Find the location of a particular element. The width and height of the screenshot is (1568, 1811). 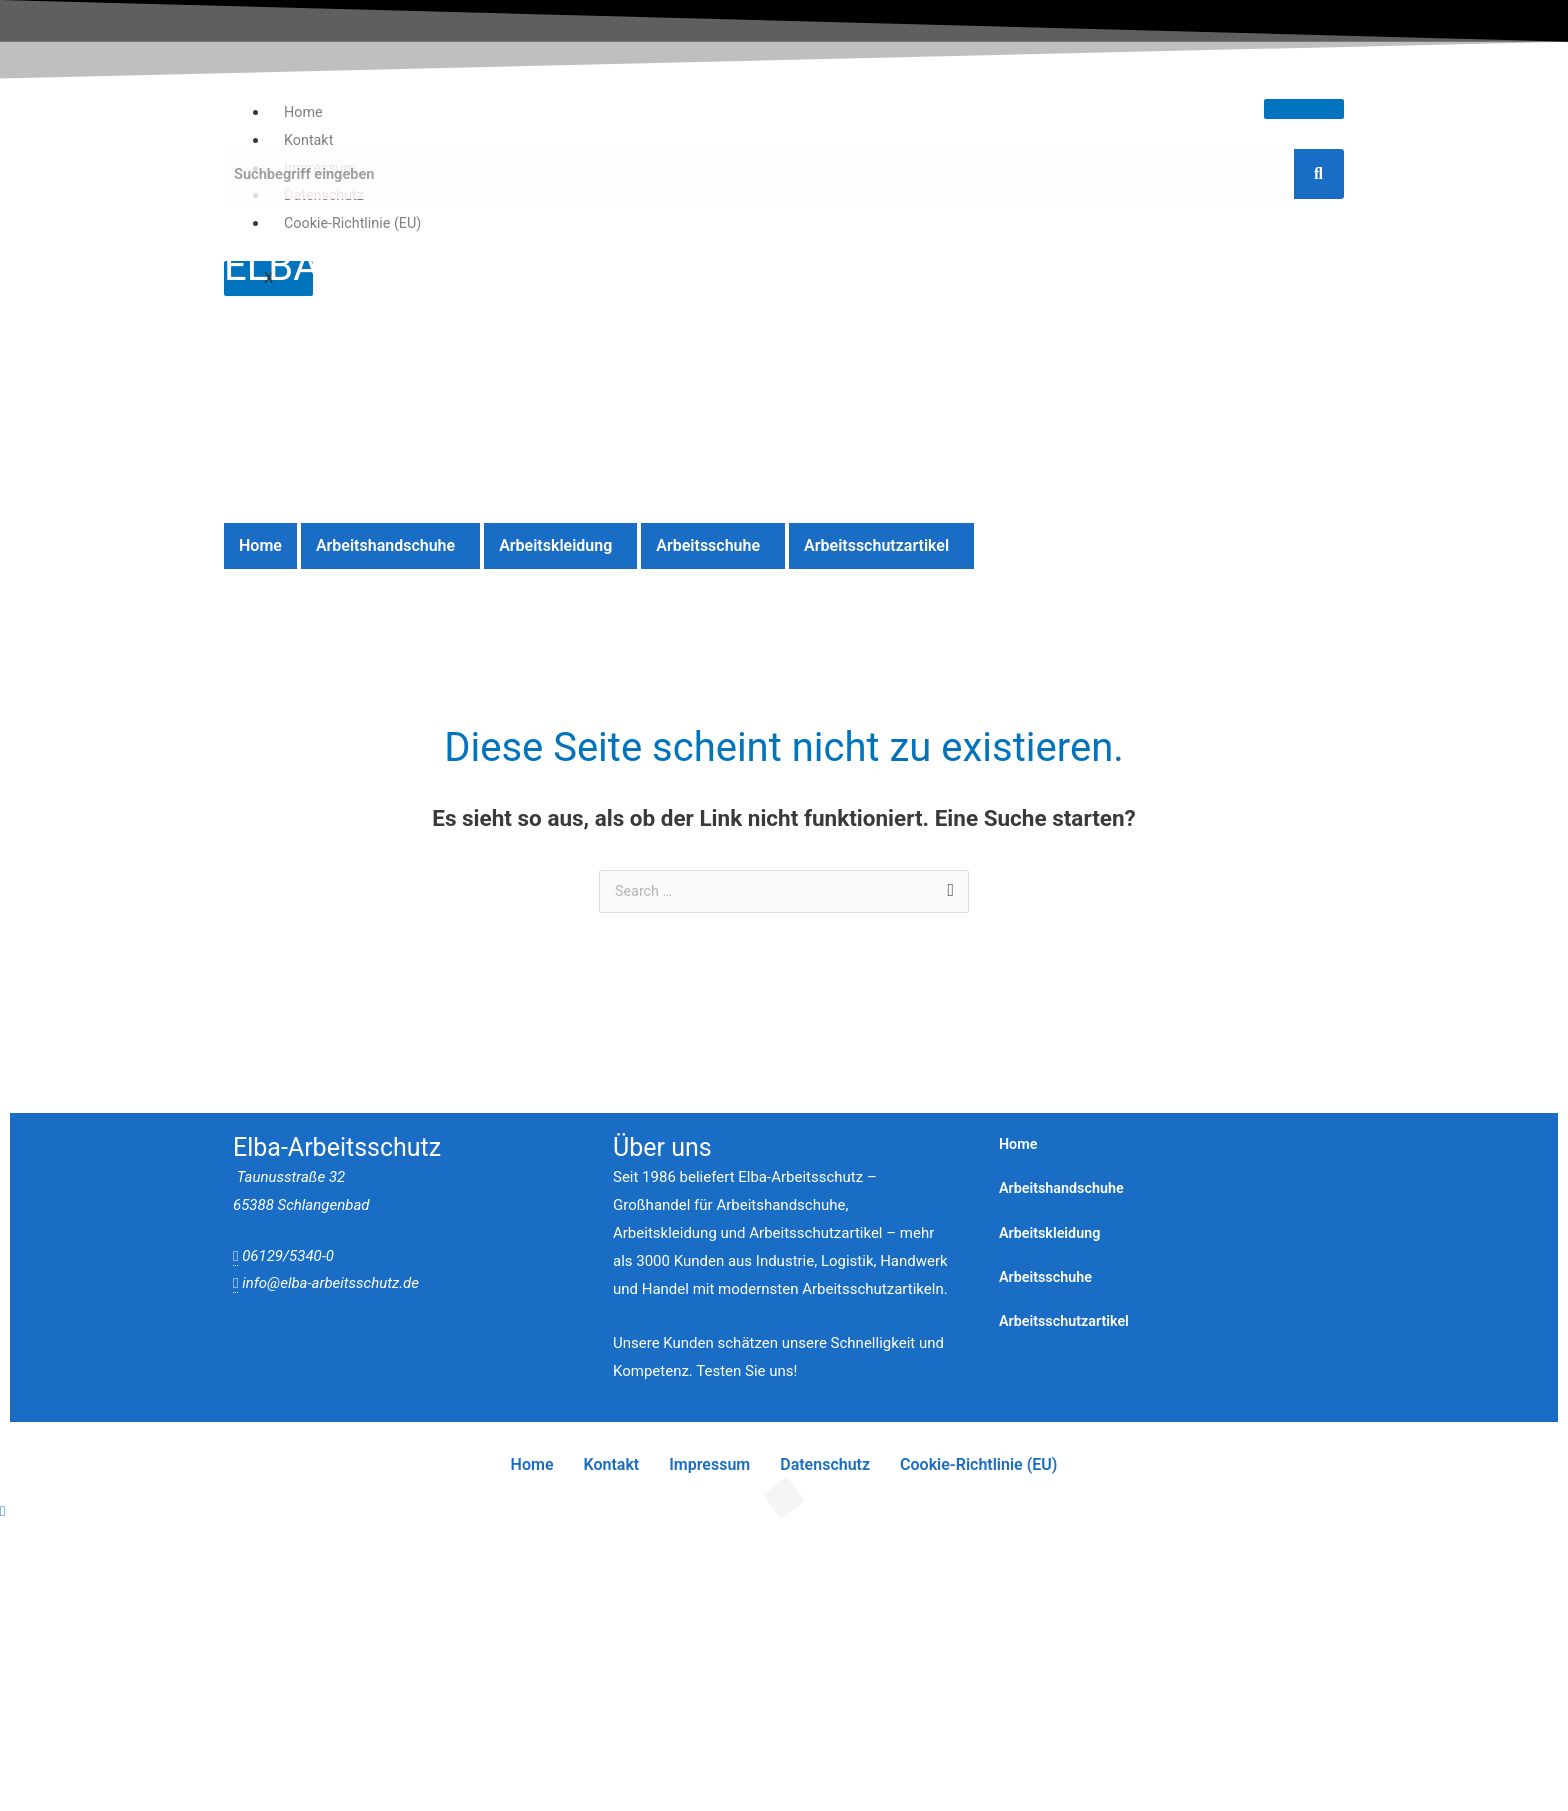

Arbeitskleidung is located at coordinates (555, 545).